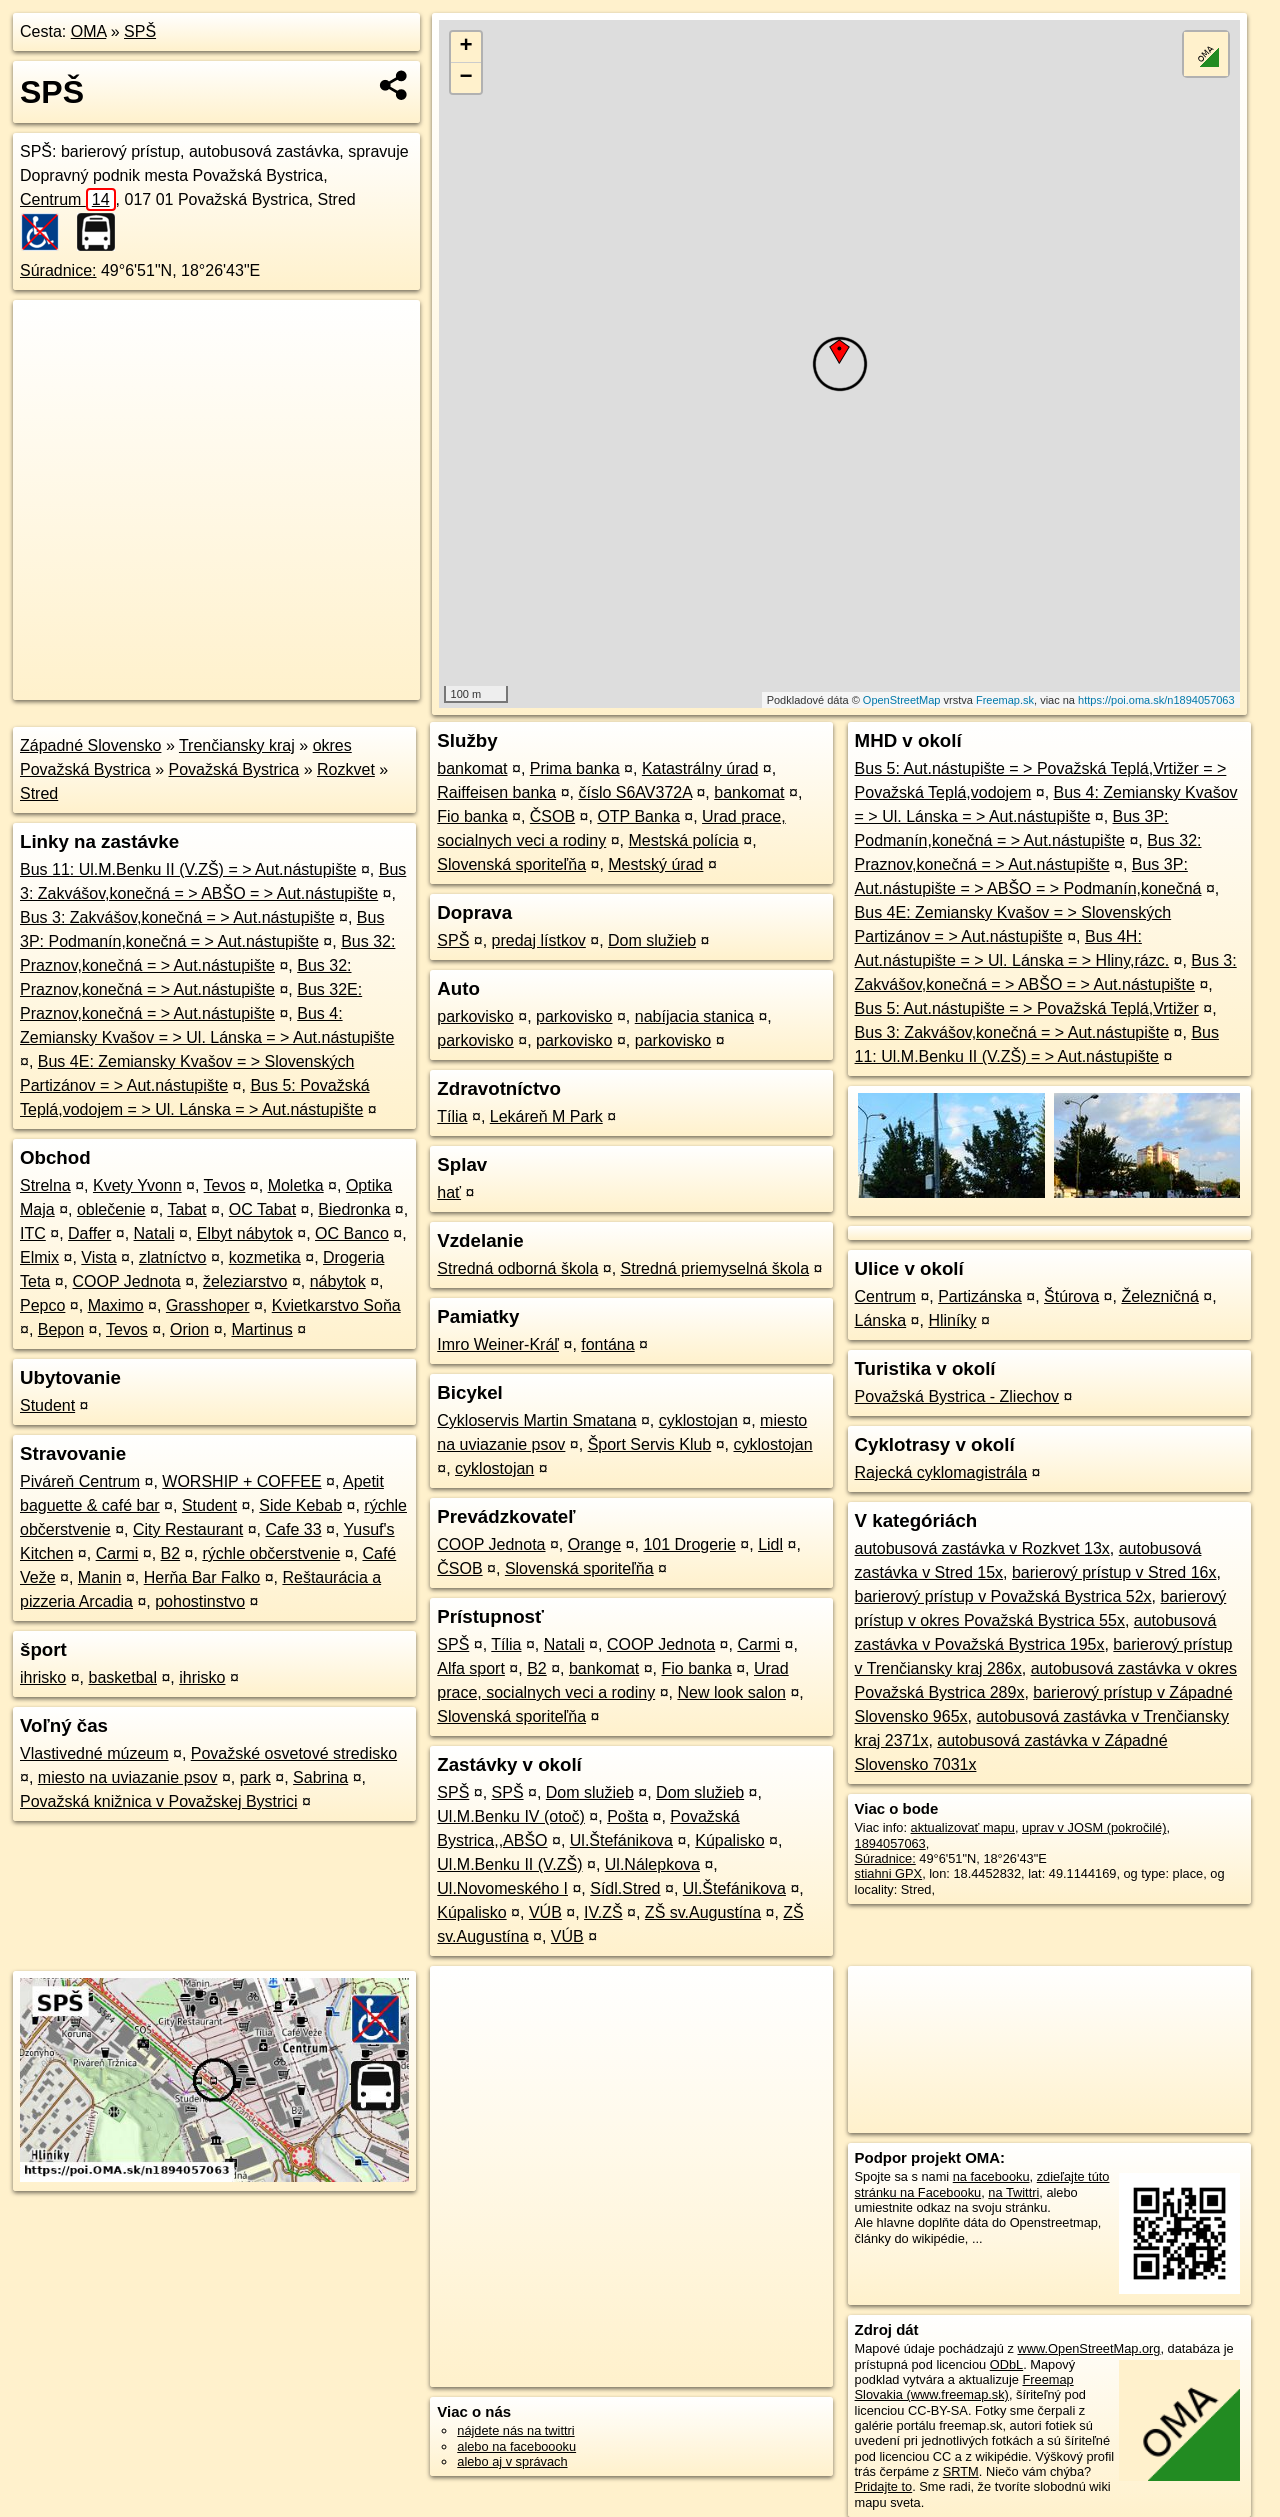  I want to click on Prima banka, so click(575, 768).